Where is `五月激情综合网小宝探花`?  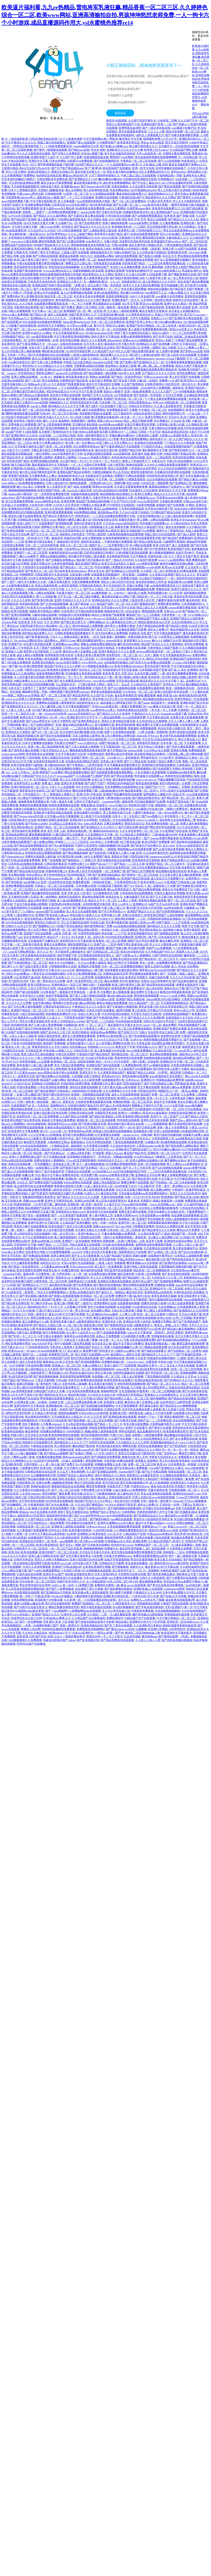
五月激情综合网小宝探花 is located at coordinates (23, 896).